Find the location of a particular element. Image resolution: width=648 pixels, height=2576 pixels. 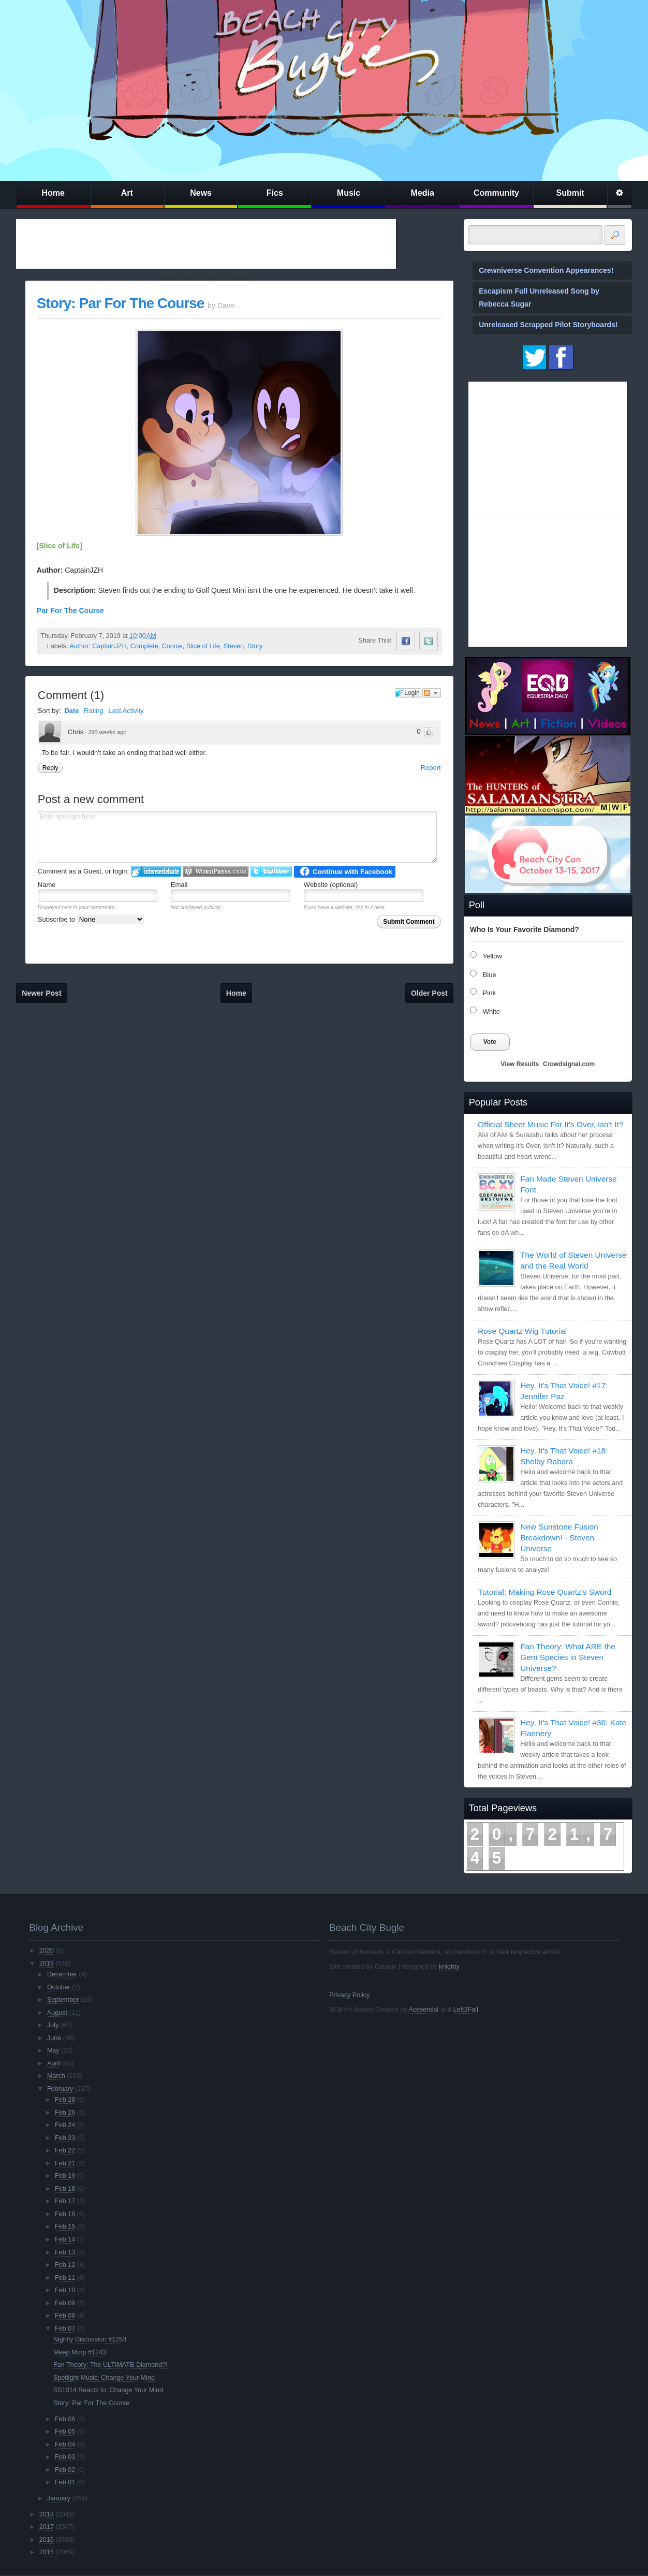

Feb 03 is located at coordinates (65, 2457).